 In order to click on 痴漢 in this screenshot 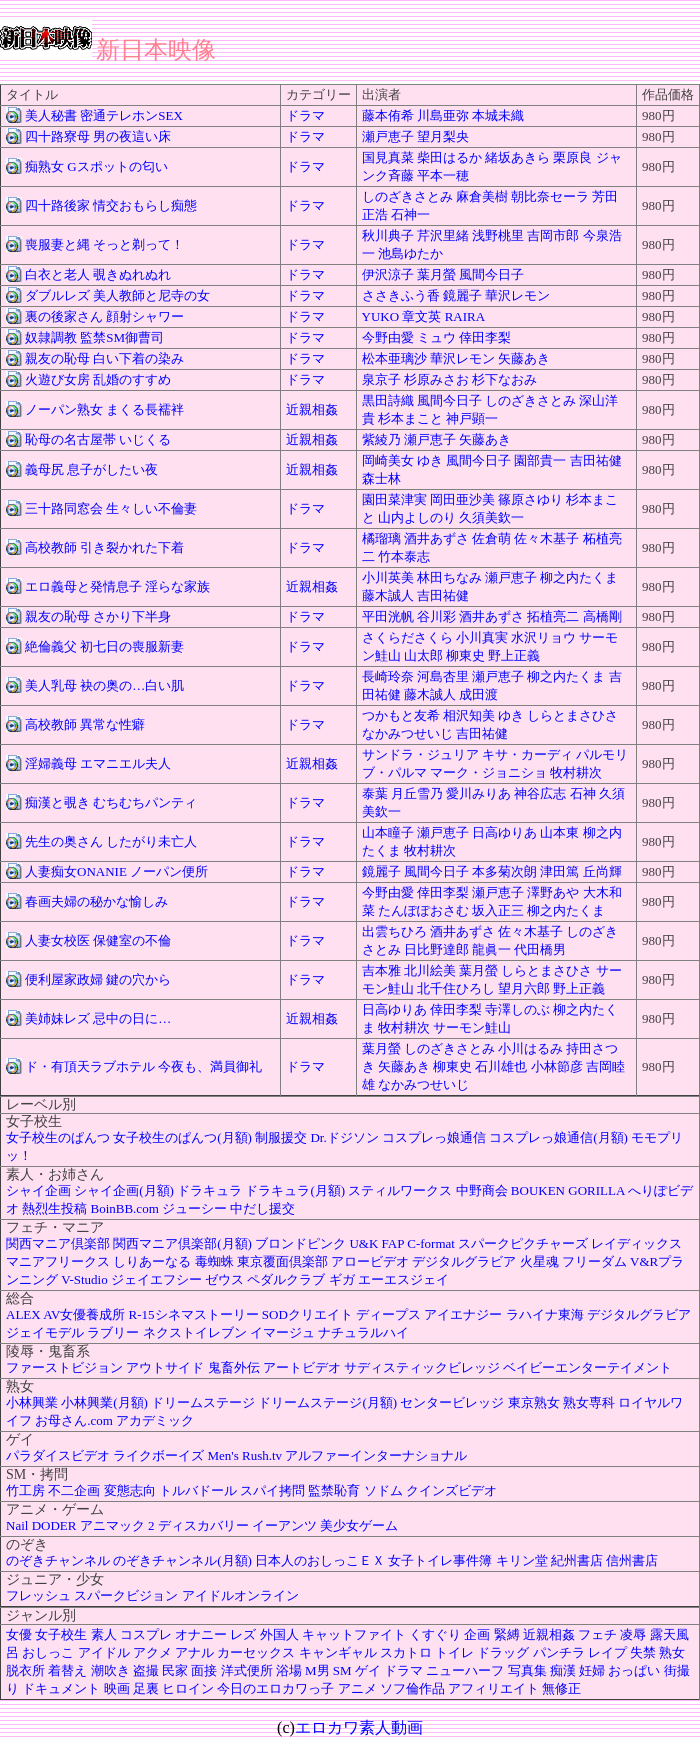, I will do `click(563, 1670)`.